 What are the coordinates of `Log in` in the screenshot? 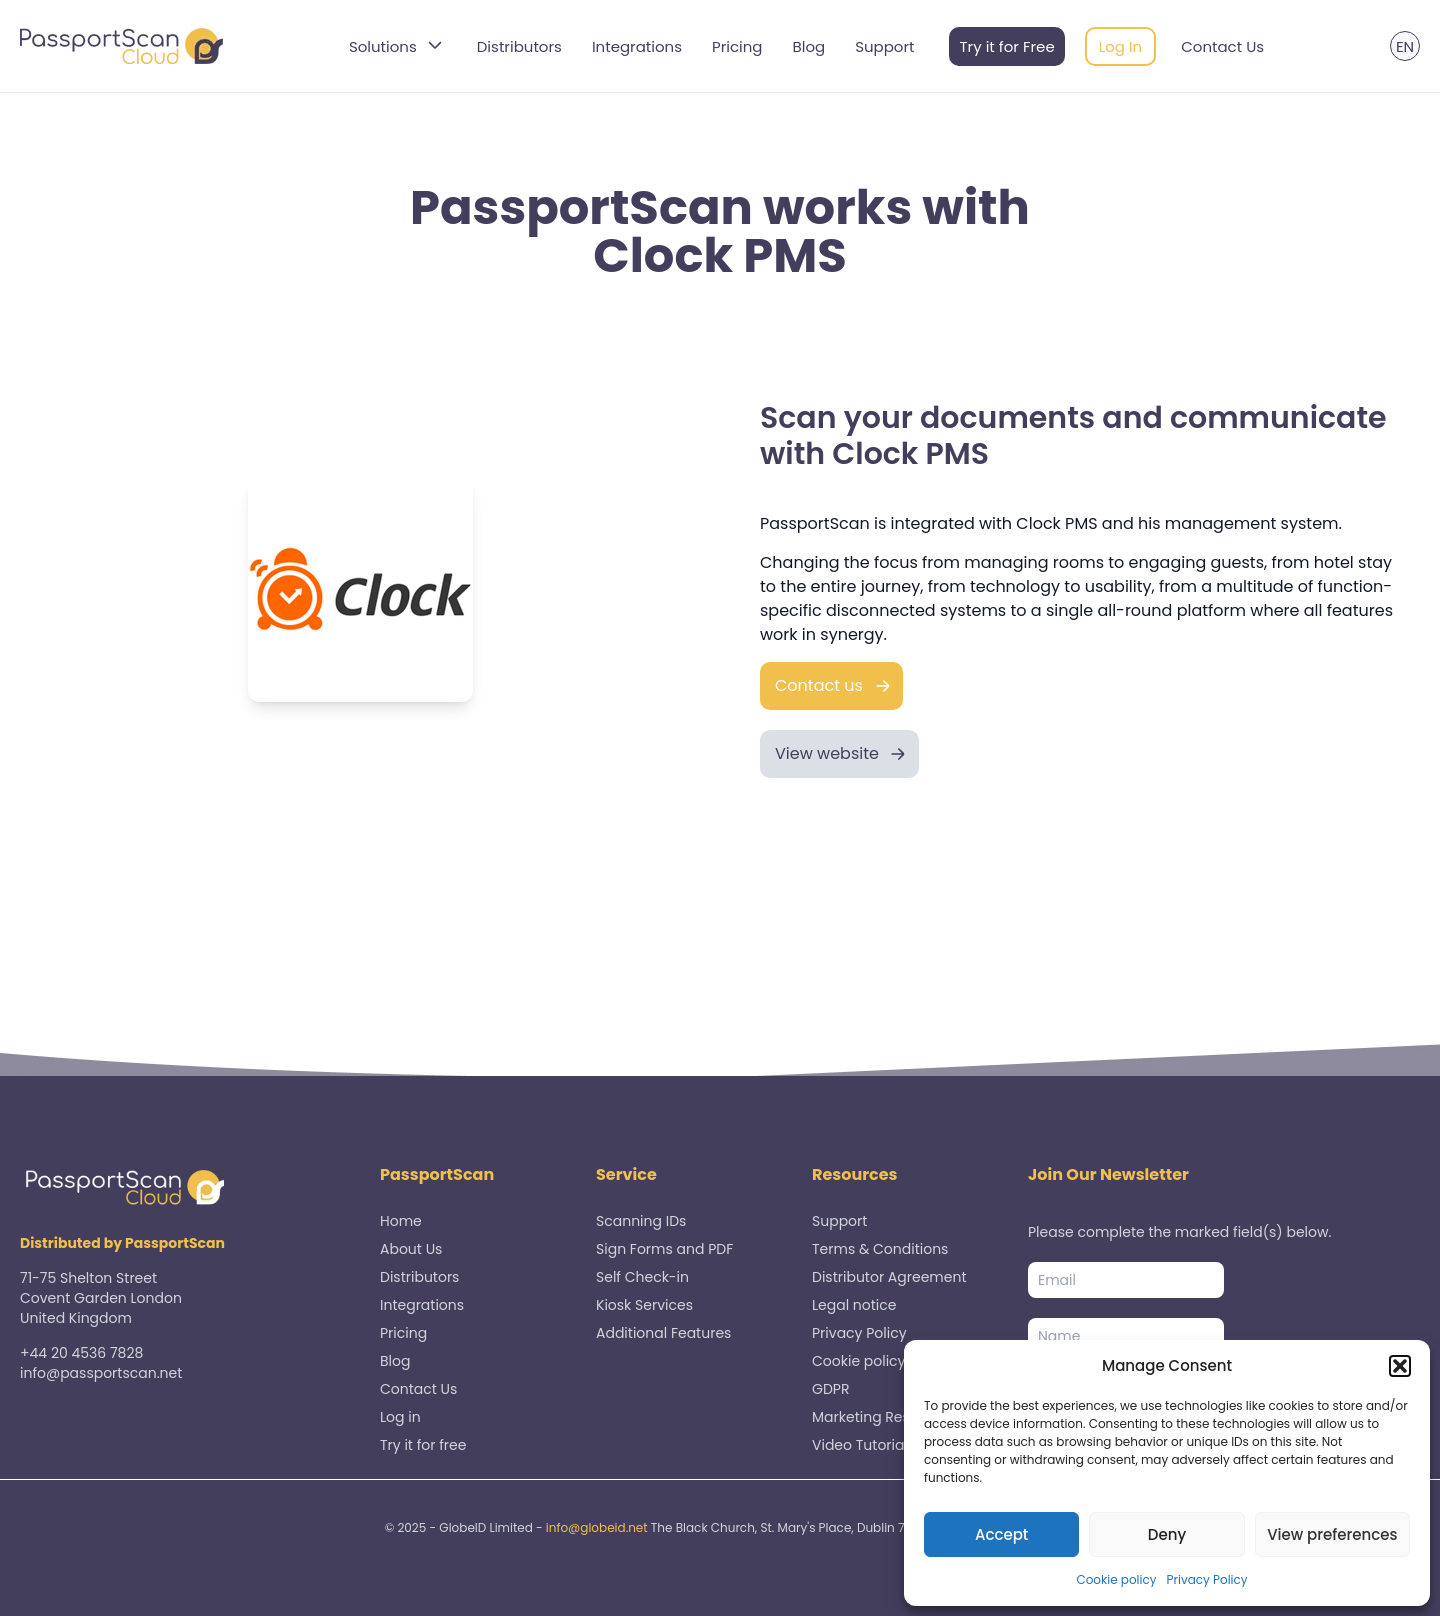 It's located at (400, 1417).